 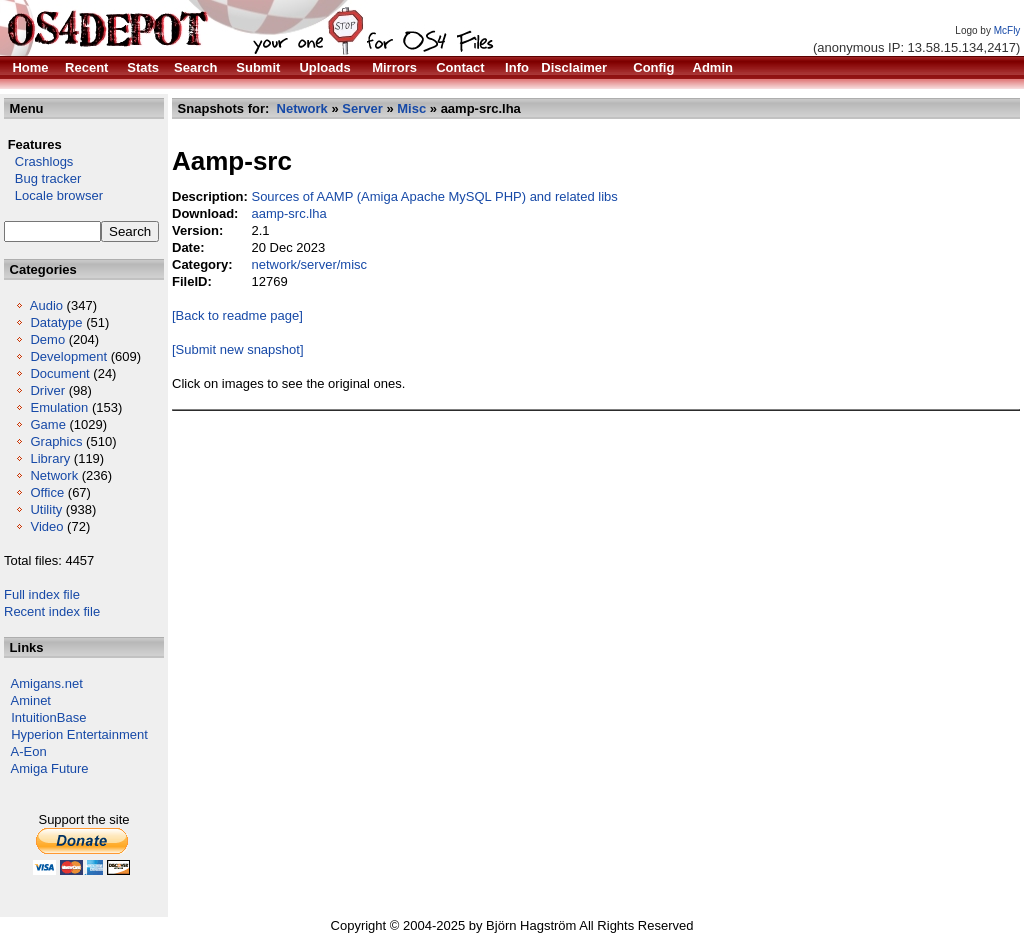 I want to click on A-Eon, so click(x=29, y=751).